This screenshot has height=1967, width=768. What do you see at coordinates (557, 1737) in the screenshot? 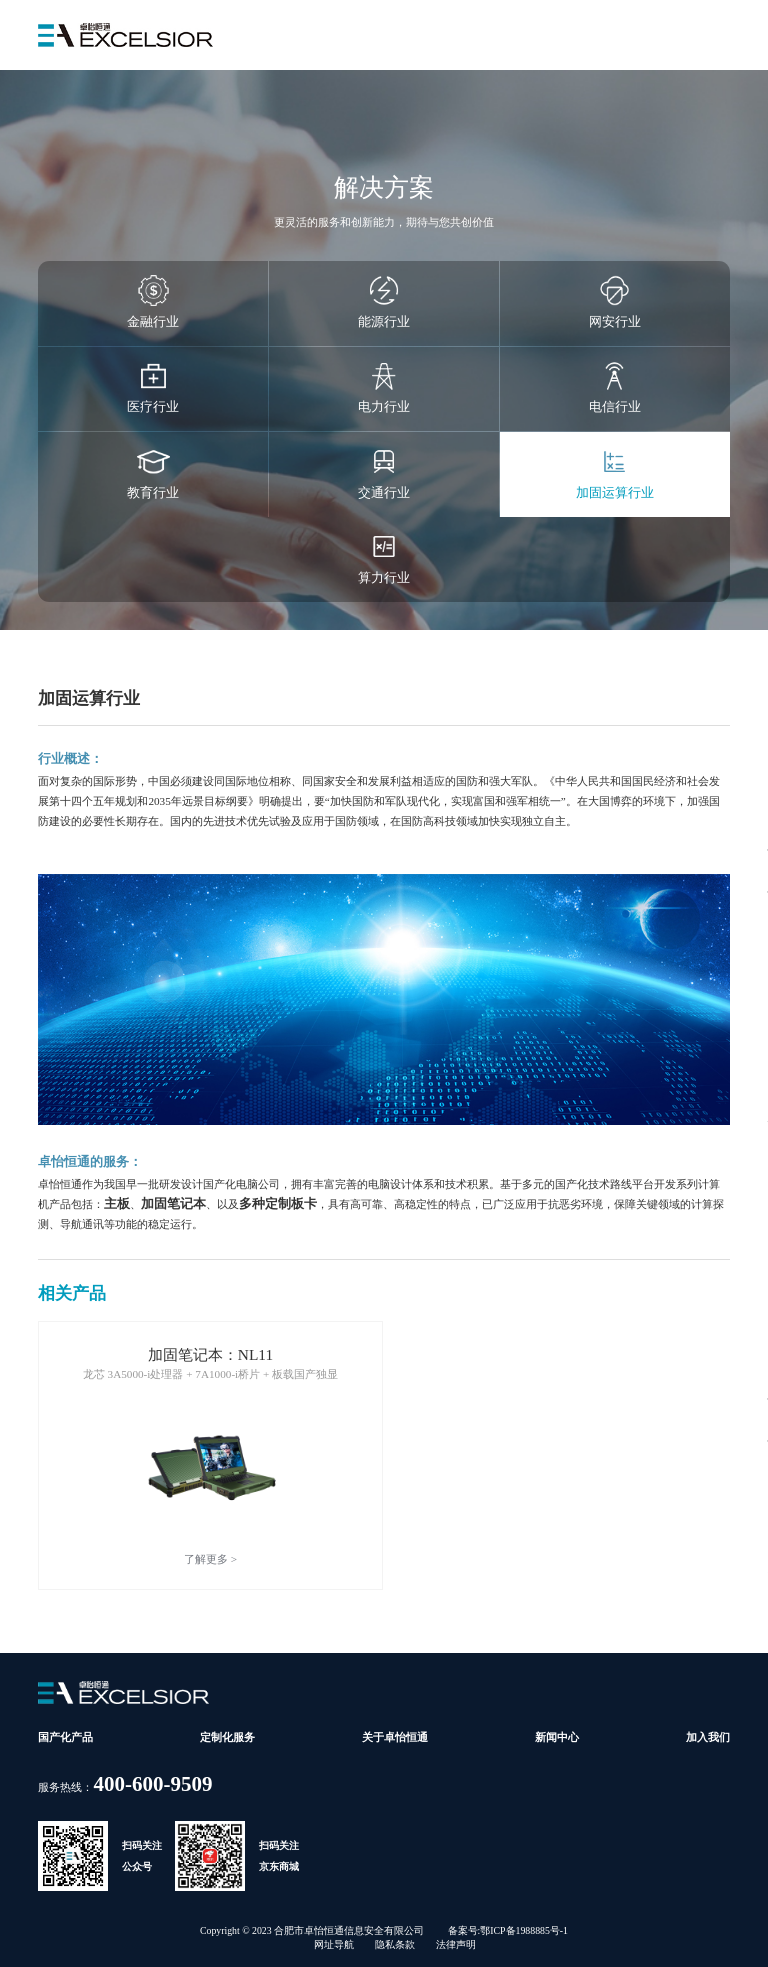
I see `新闻中心` at bounding box center [557, 1737].